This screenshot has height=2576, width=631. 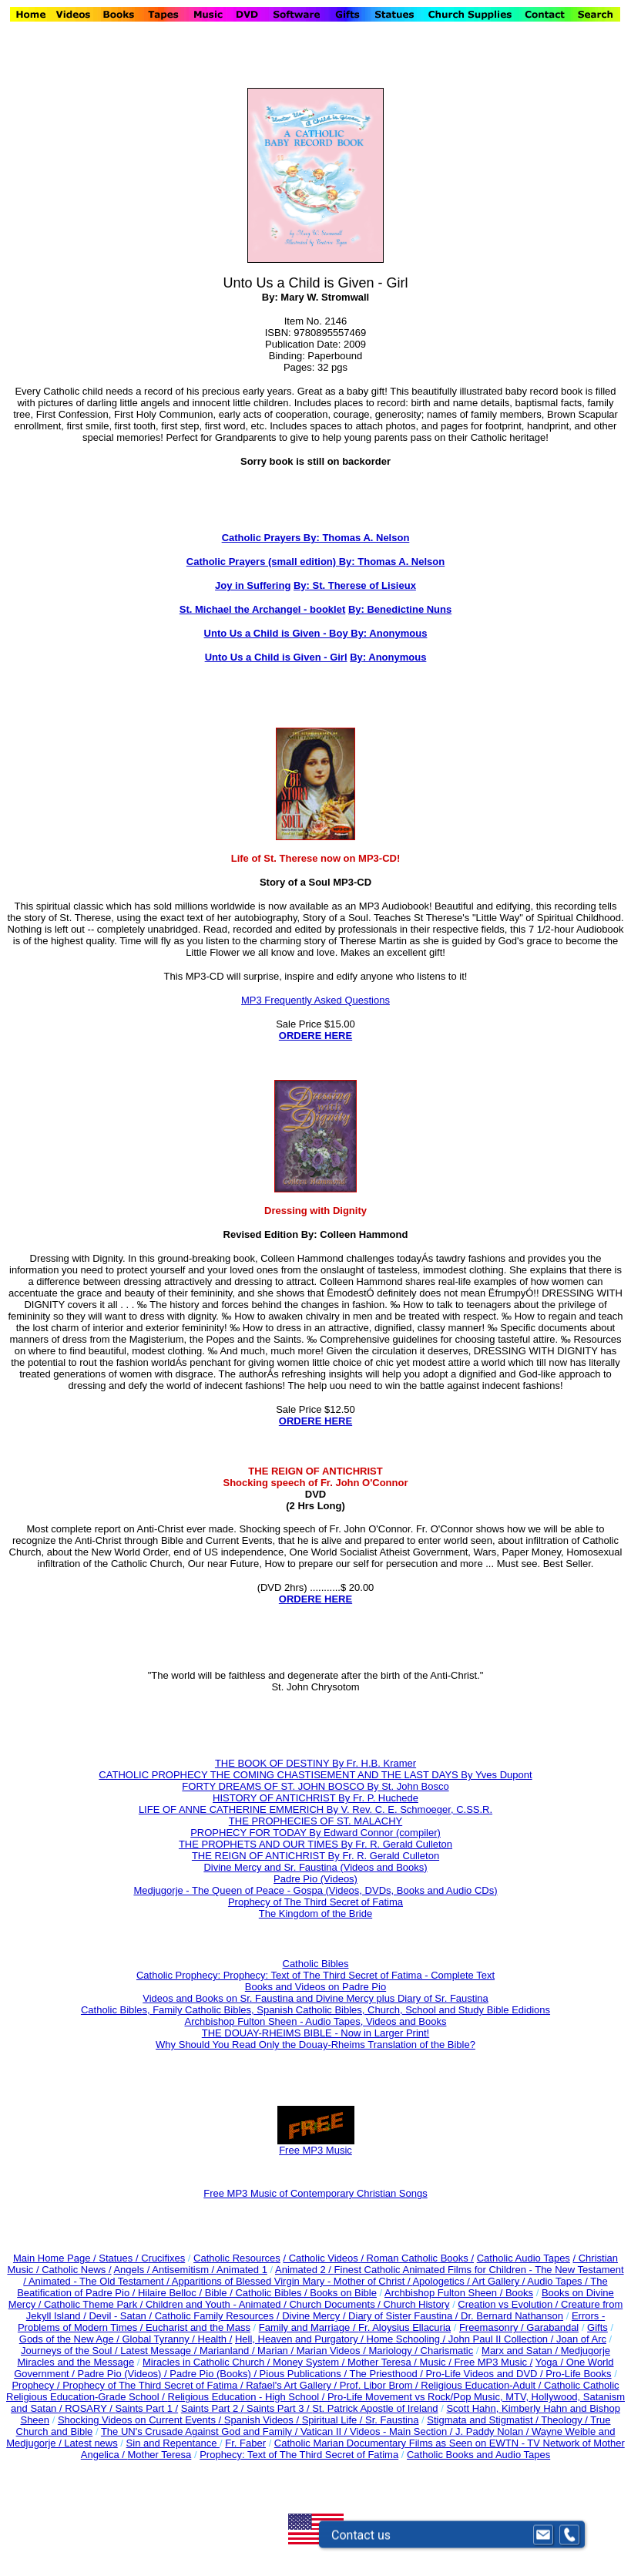 What do you see at coordinates (200, 2431) in the screenshot?
I see `The UN's Crusade Against God and Family /` at bounding box center [200, 2431].